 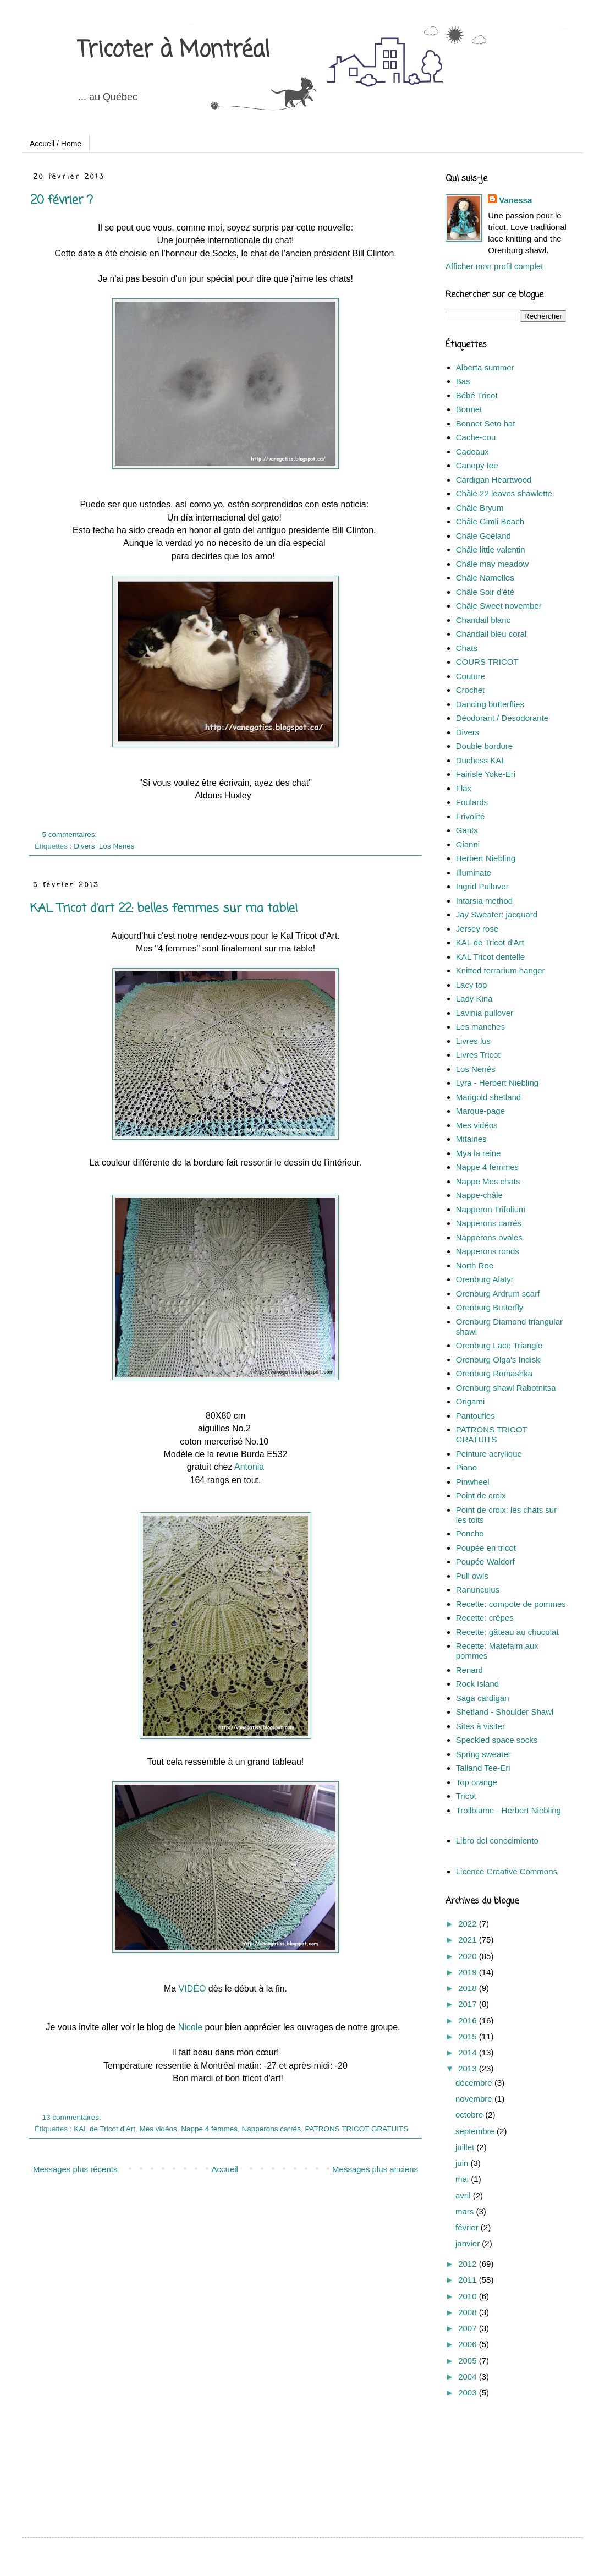 I want to click on Nappe 4 femmes, so click(x=209, y=2129).